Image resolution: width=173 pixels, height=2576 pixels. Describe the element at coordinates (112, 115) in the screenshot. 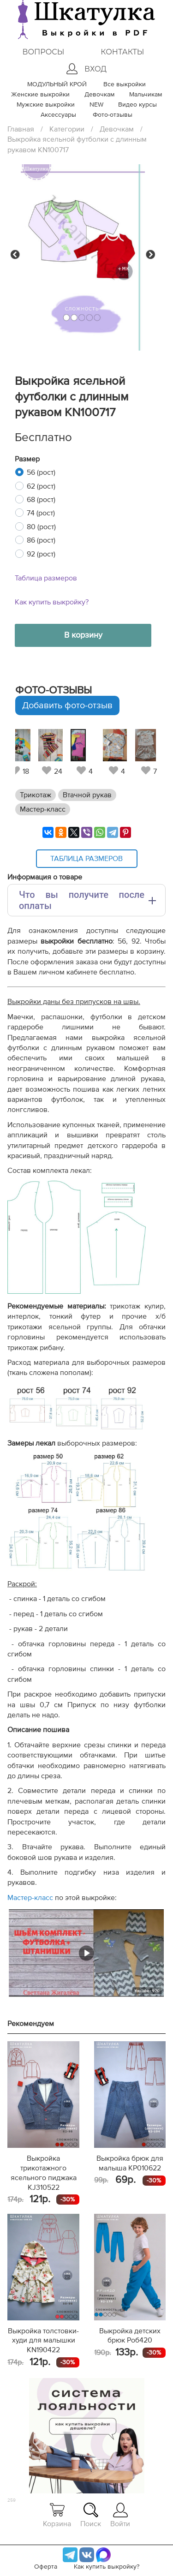

I see `Фото-отзывы` at that location.